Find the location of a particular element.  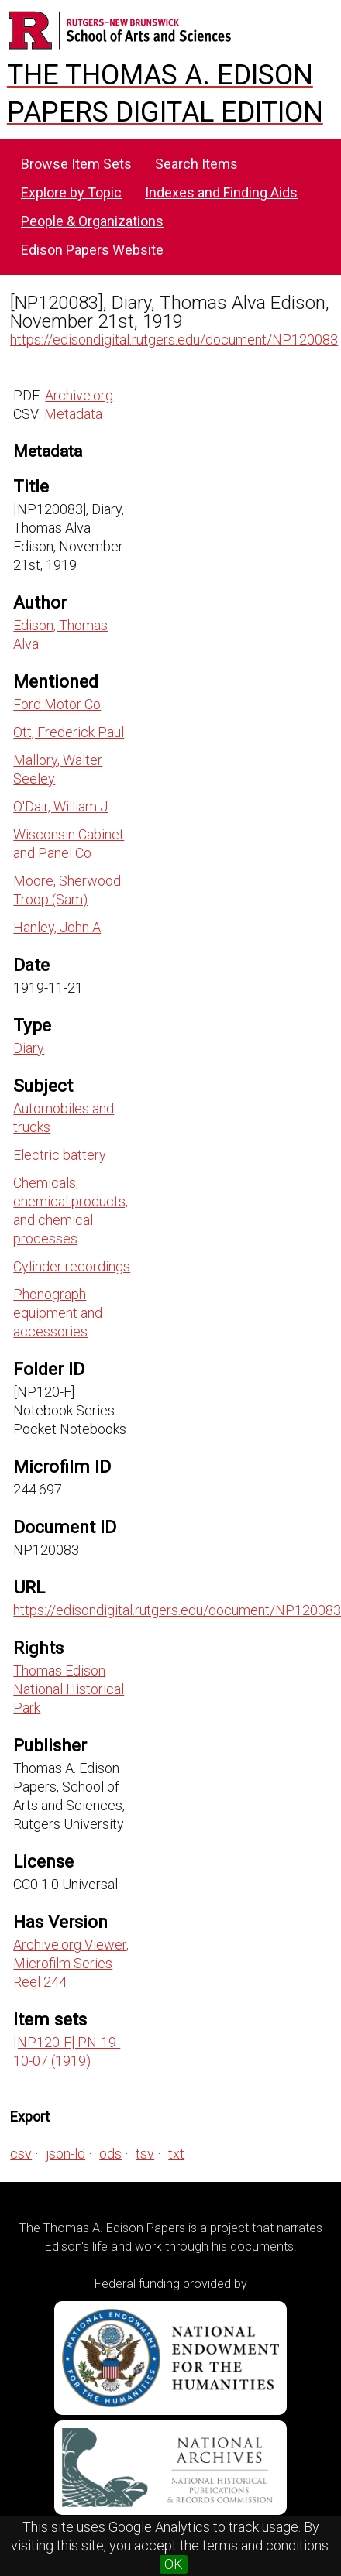

Edison Papers Website is located at coordinates (92, 250).